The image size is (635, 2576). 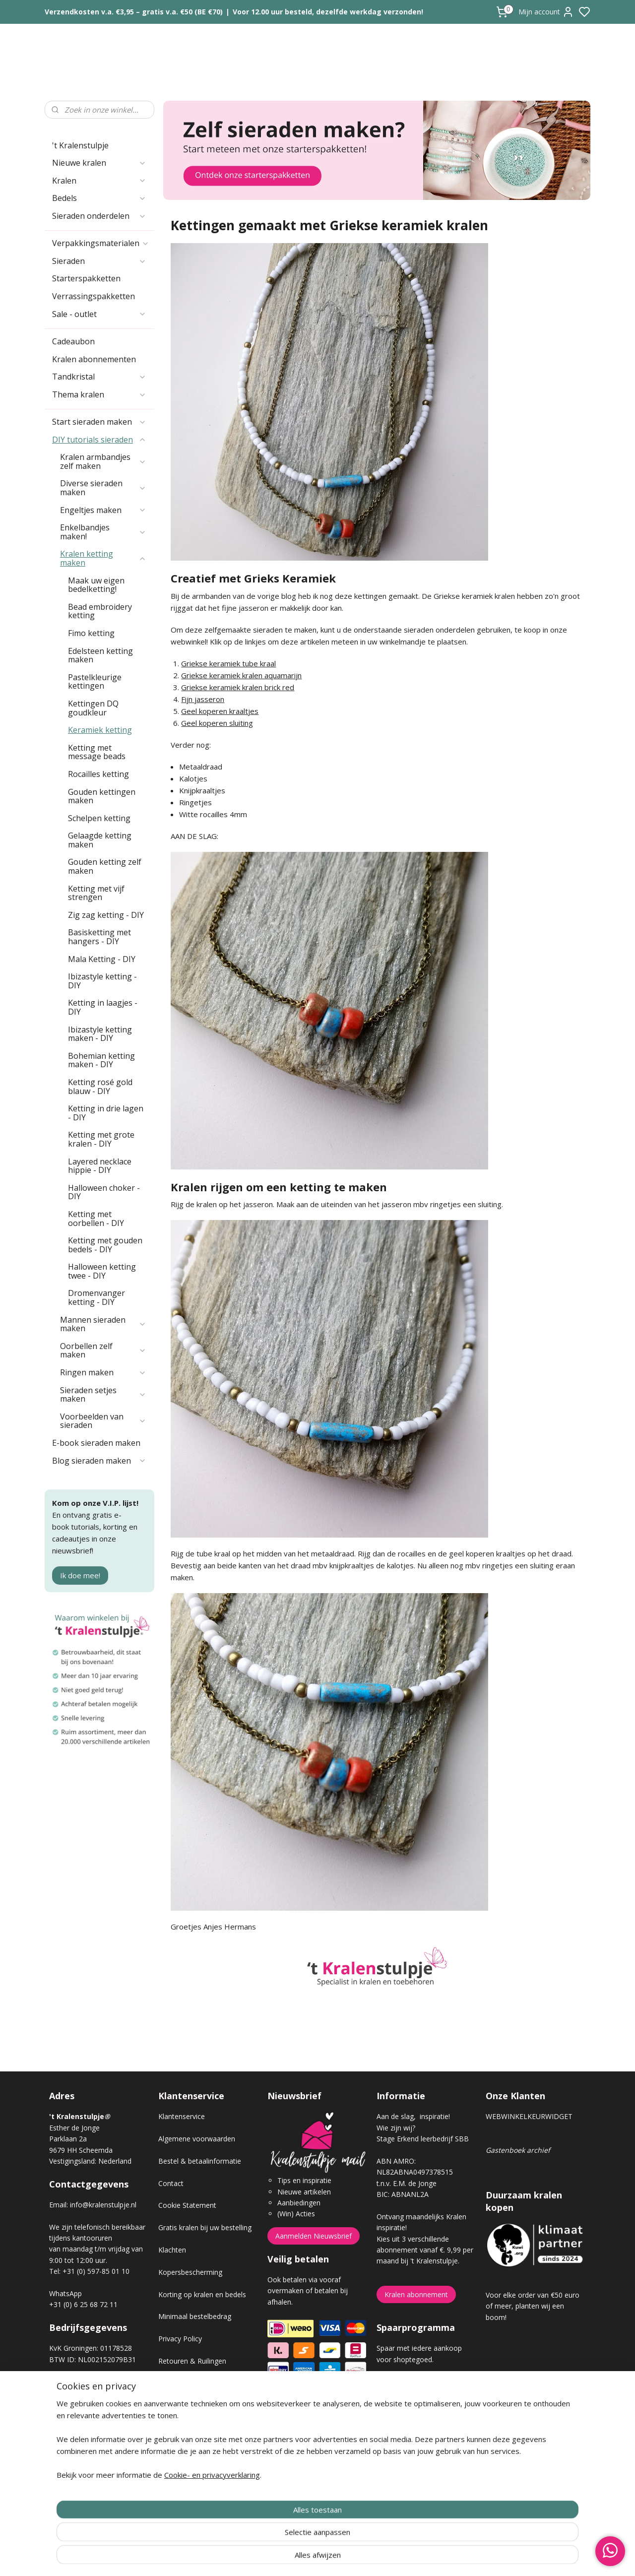 What do you see at coordinates (104, 866) in the screenshot?
I see `Gouden ketting zelf maken` at bounding box center [104, 866].